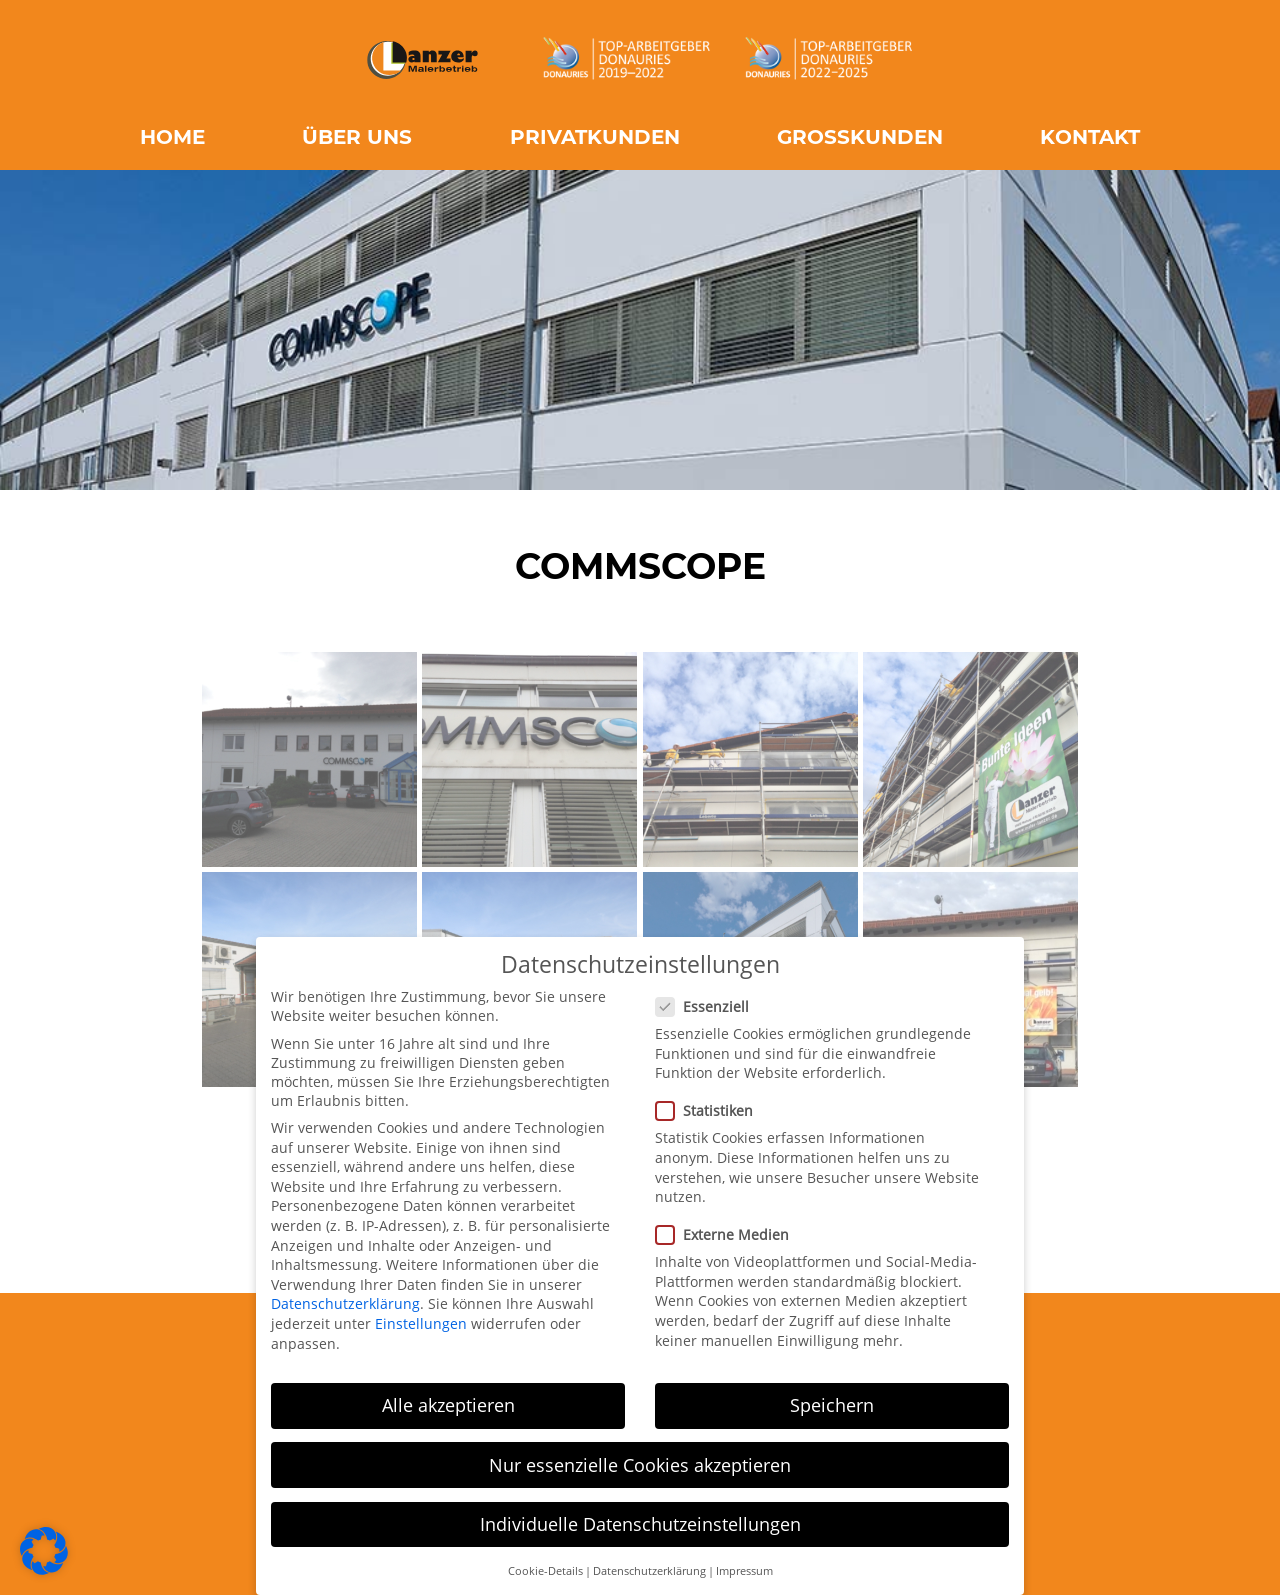 This screenshot has height=1595, width=1280. What do you see at coordinates (728, 1232) in the screenshot?
I see `Externe Medien` at bounding box center [728, 1232].